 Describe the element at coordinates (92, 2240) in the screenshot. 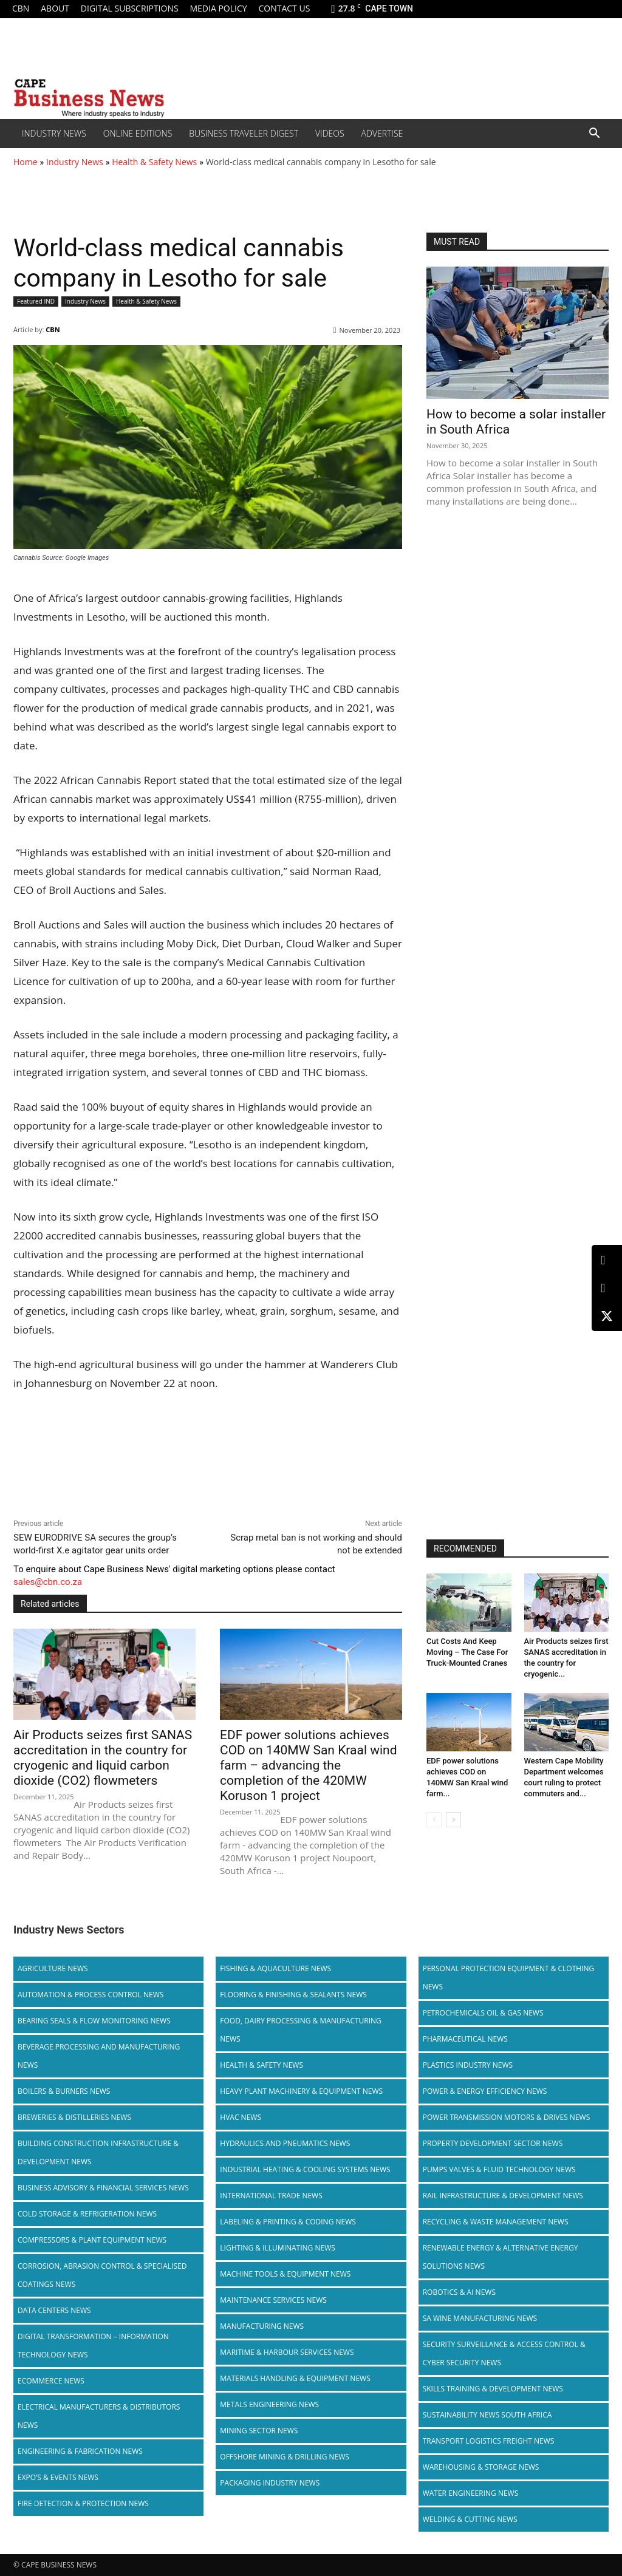

I see `Compressors & Plant Equipment News` at that location.